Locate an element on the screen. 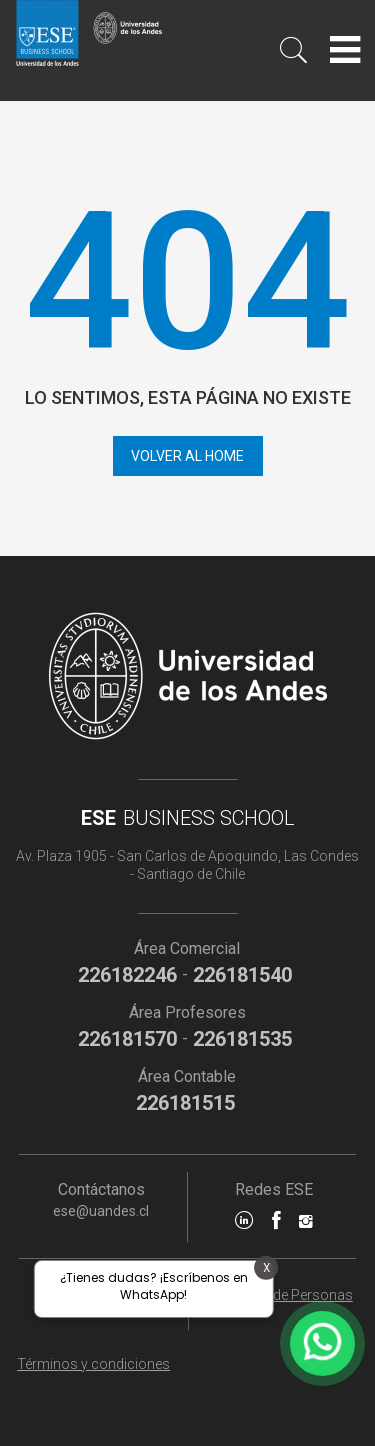  226181535 is located at coordinates (242, 1039).